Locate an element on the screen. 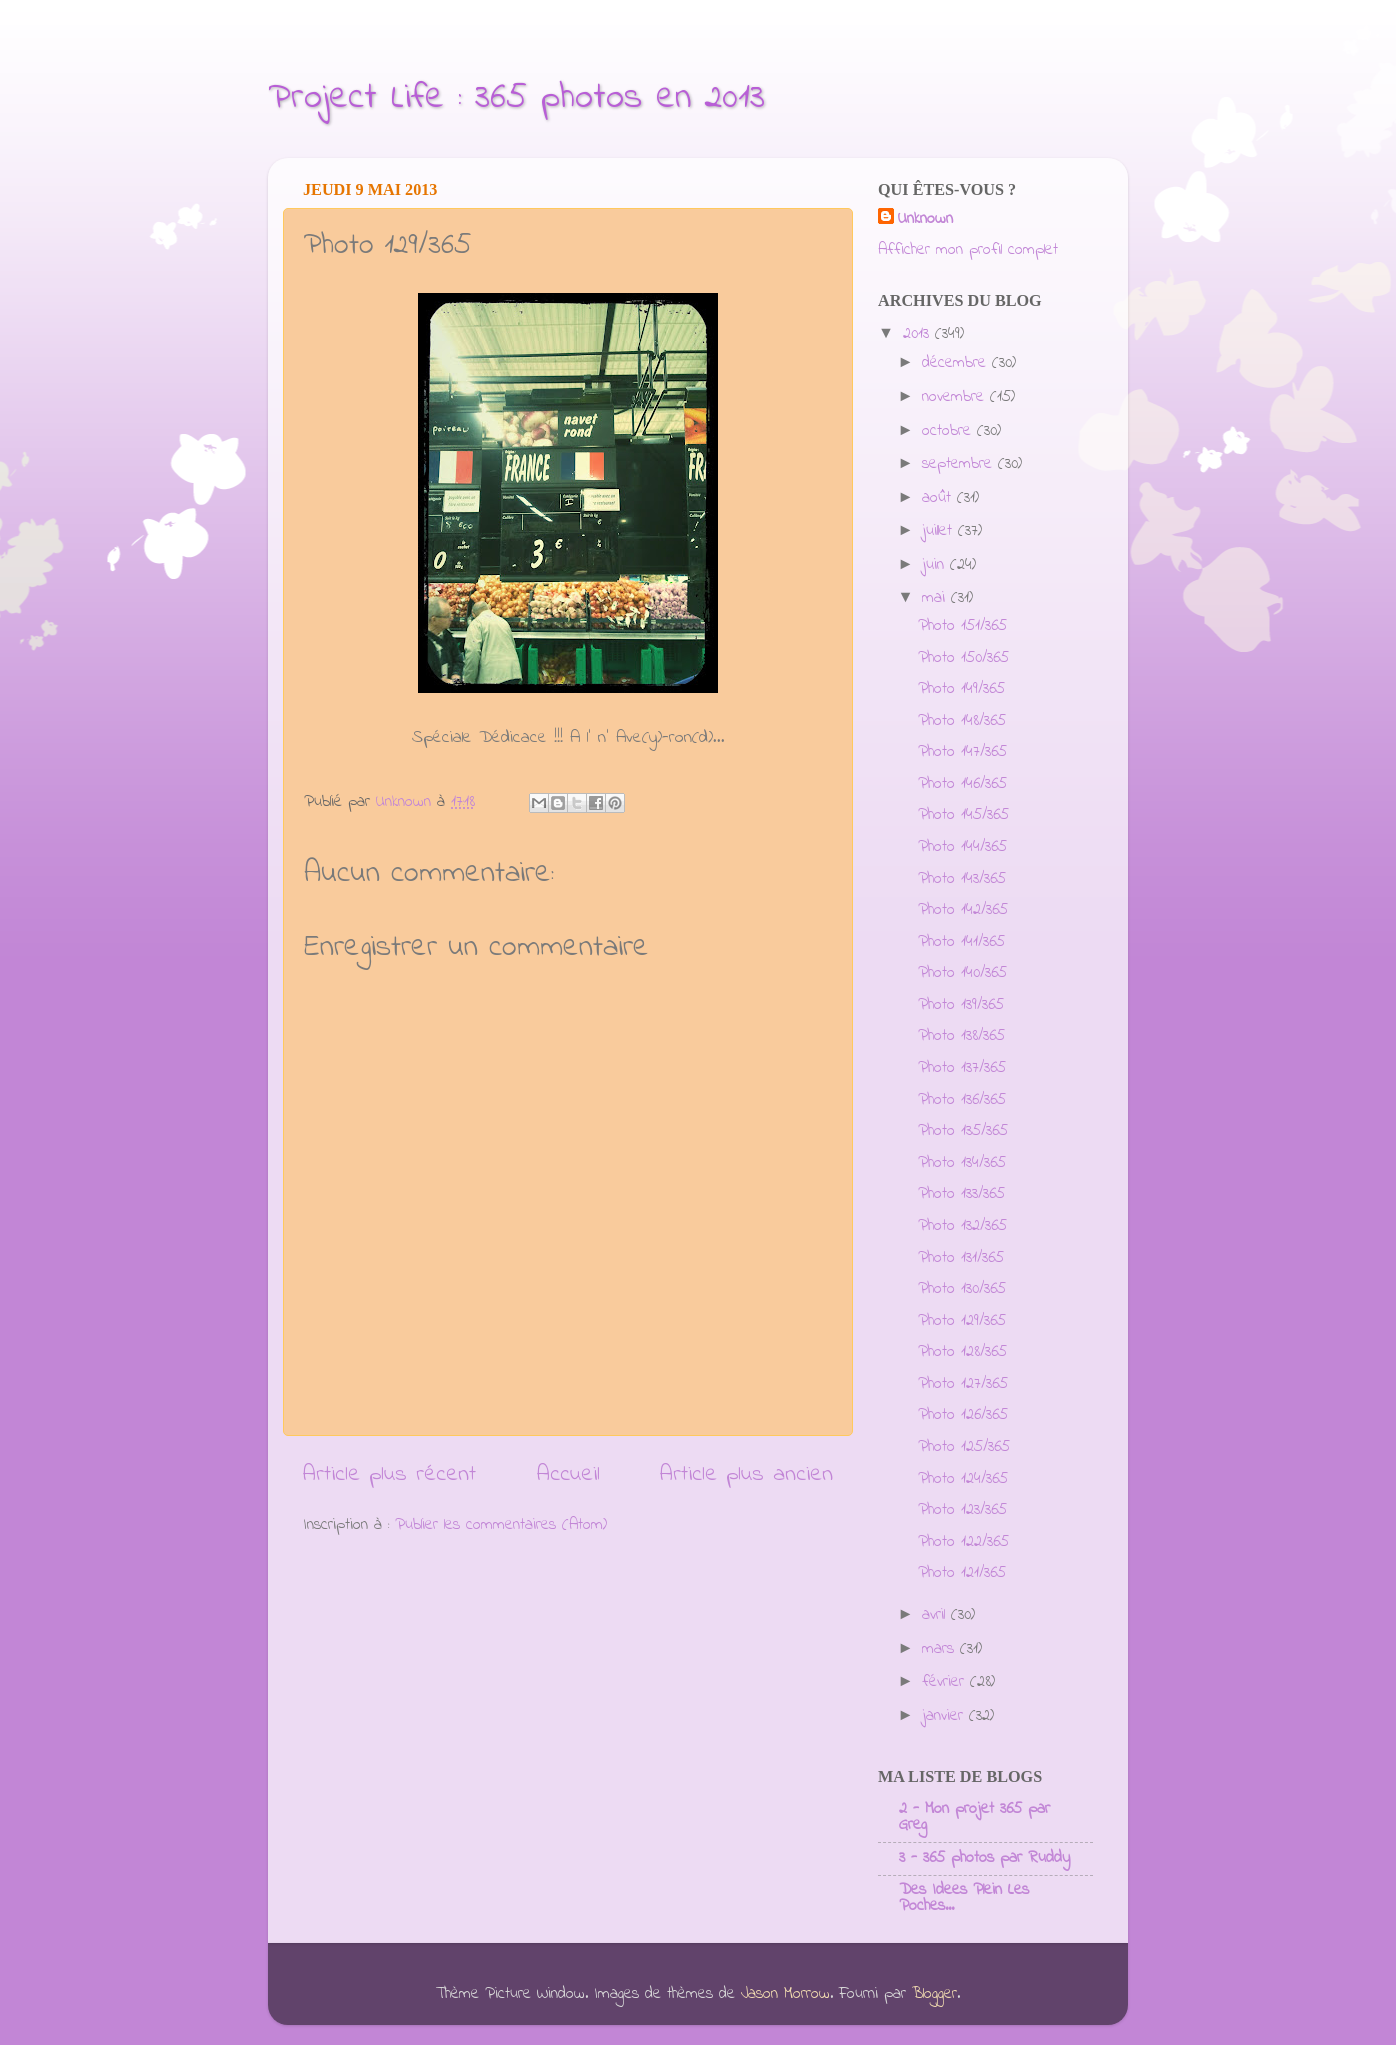 The height and width of the screenshot is (2045, 1396). octobre is located at coordinates (949, 431).